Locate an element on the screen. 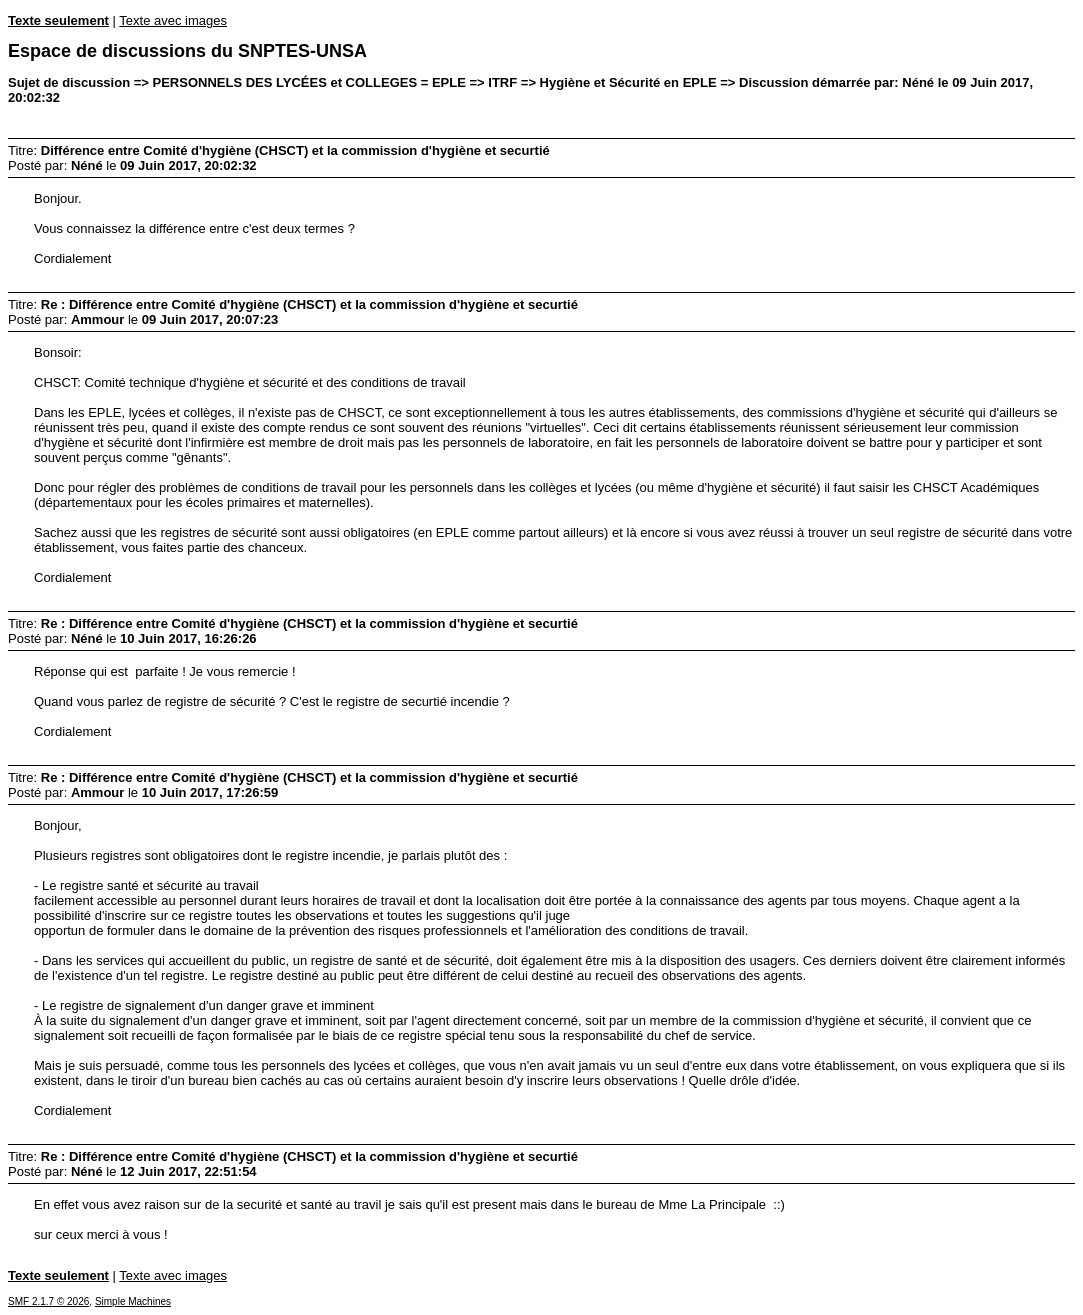 This screenshot has width=1083, height=1315. Texte seulement is located at coordinates (58, 20).